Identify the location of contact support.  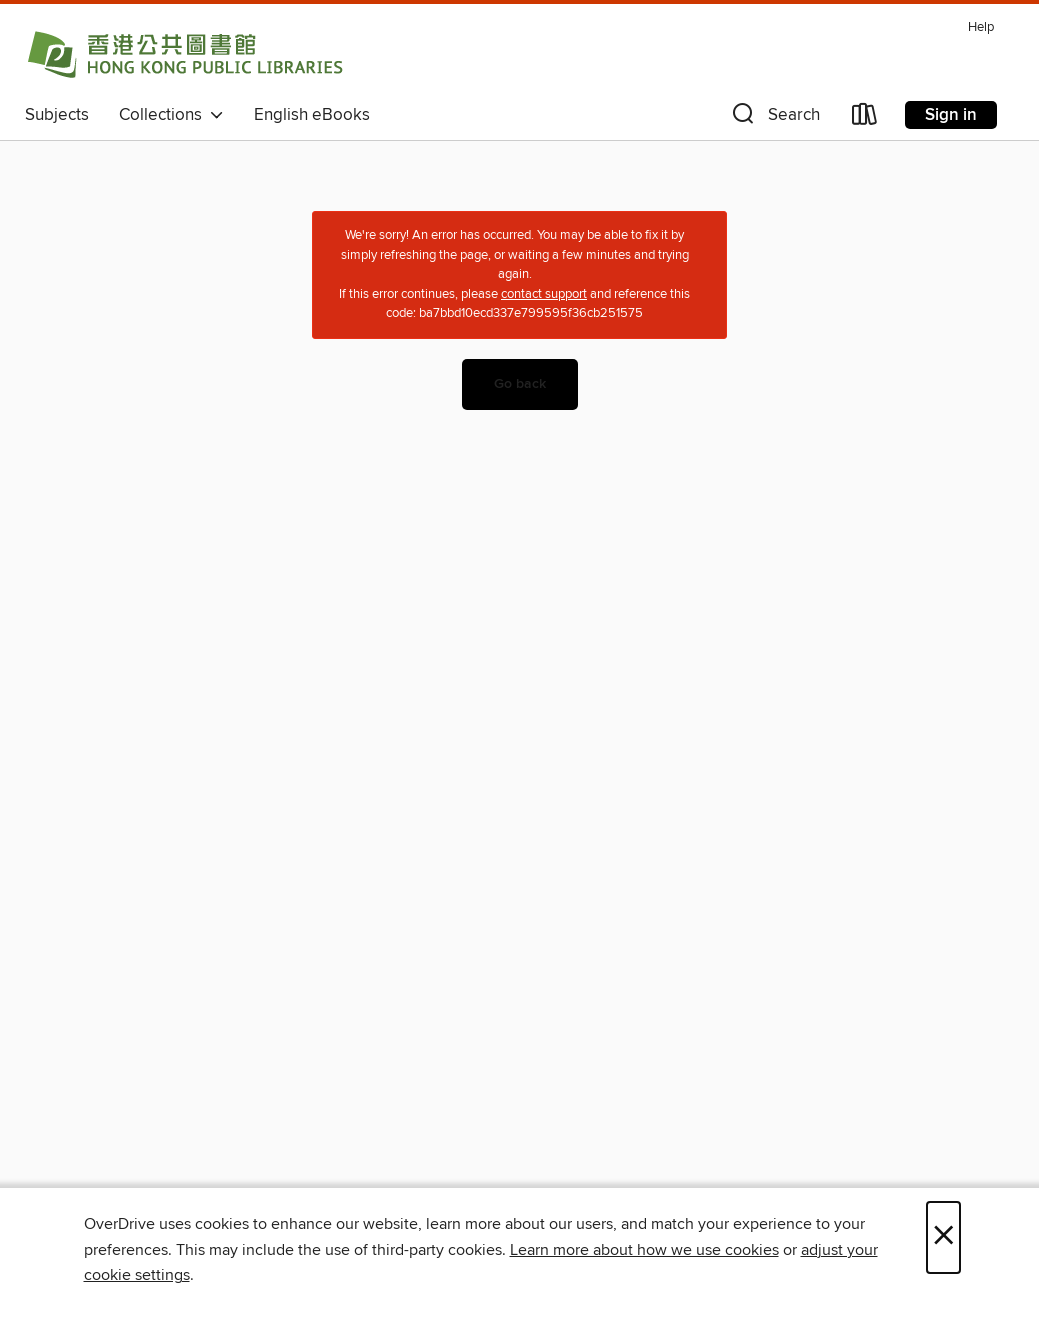
(544, 294).